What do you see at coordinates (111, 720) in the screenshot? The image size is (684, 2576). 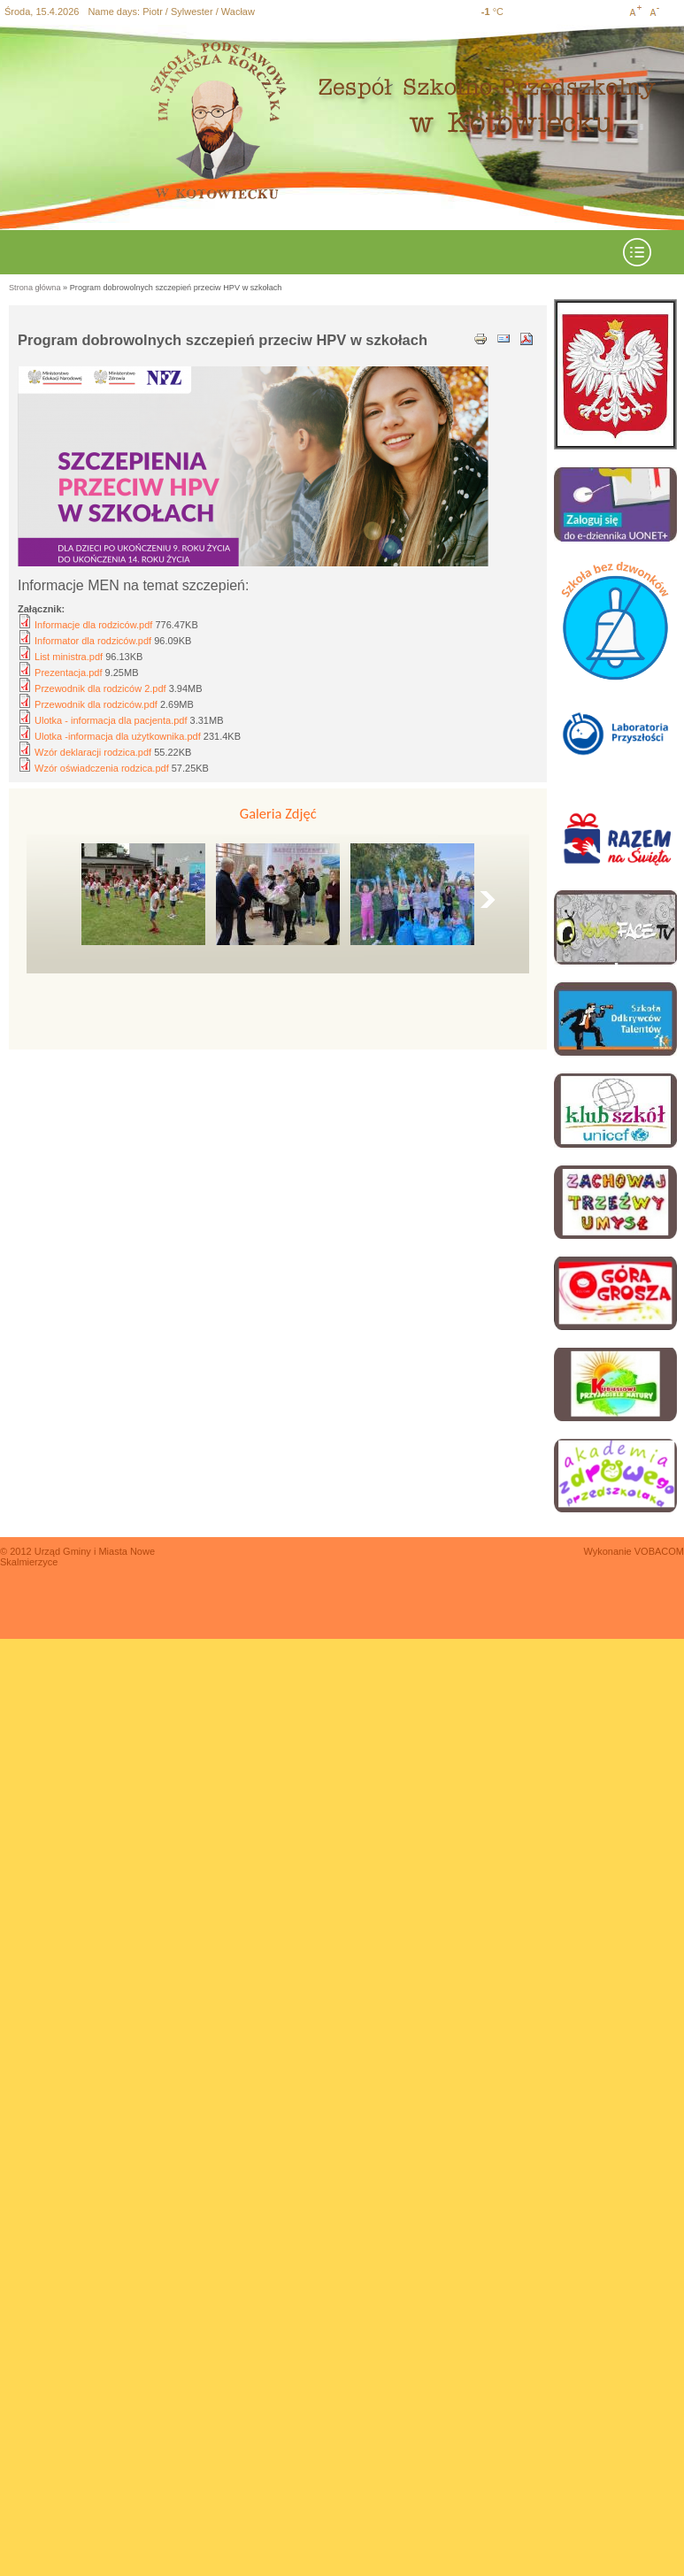 I see `Ulotka - informacja dla pacjenta.pdf` at bounding box center [111, 720].